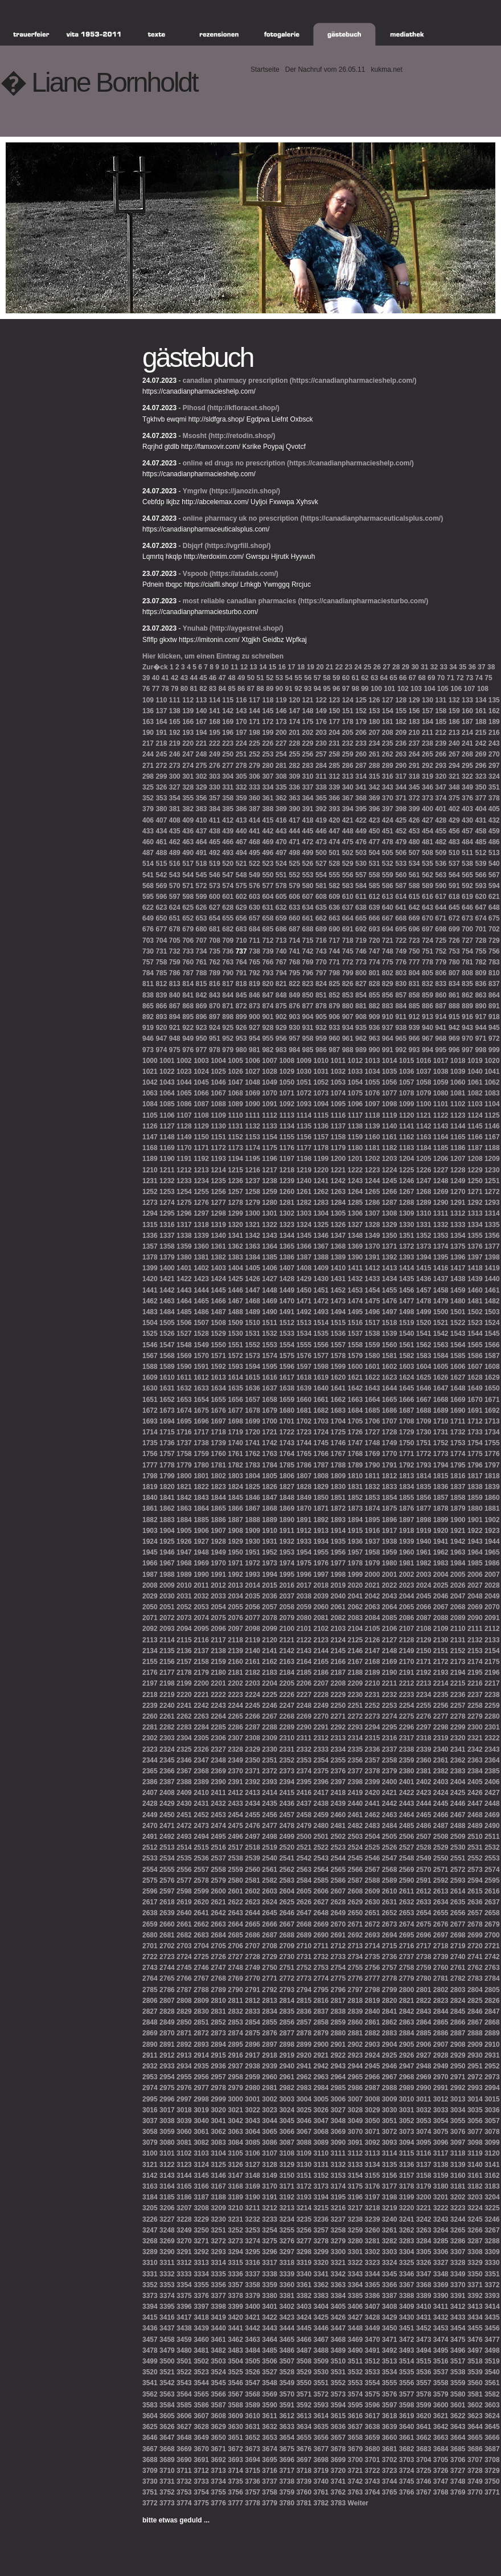  I want to click on 1635, so click(235, 1388).